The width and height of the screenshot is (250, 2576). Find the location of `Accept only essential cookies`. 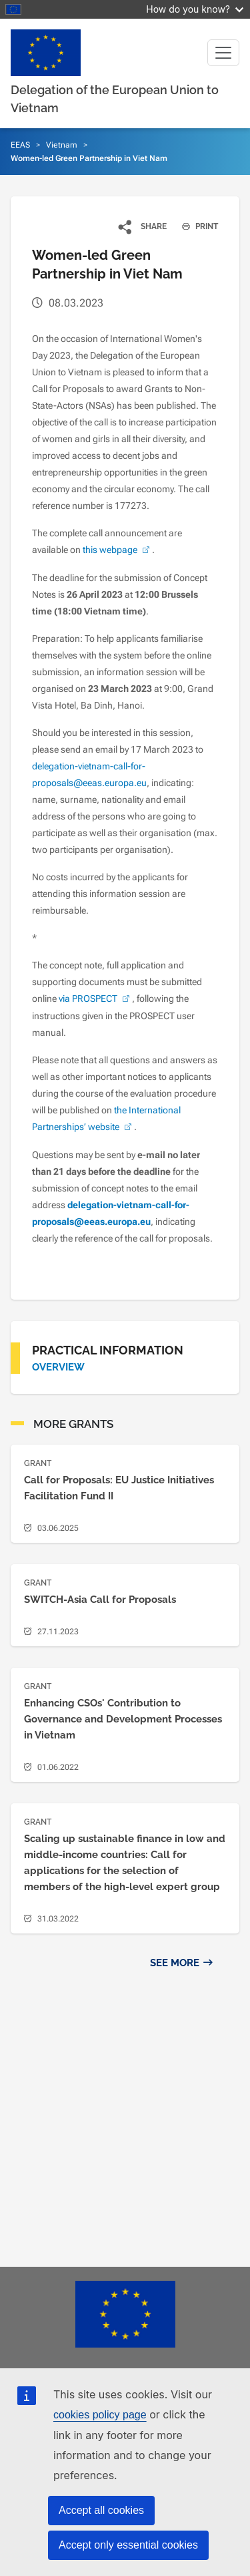

Accept only essential cookies is located at coordinates (128, 2545).